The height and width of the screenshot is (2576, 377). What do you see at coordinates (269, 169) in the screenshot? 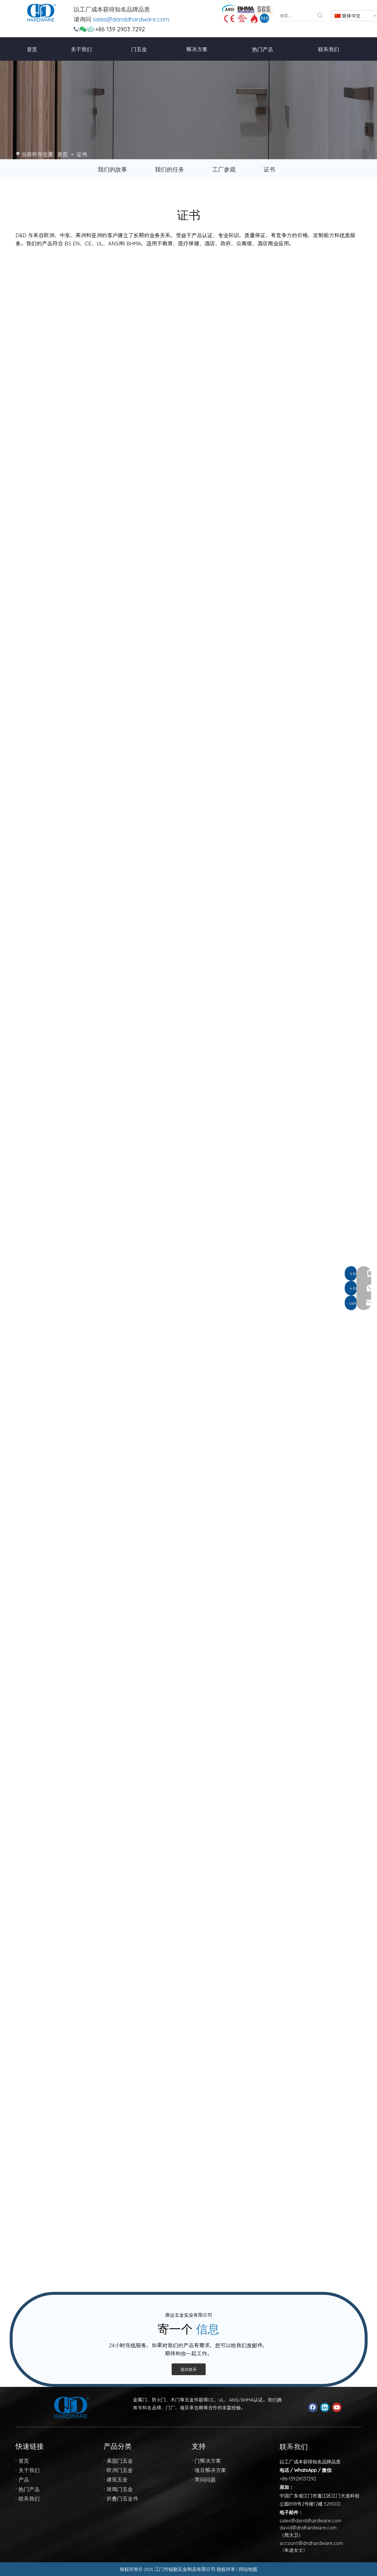
I see `证书` at bounding box center [269, 169].